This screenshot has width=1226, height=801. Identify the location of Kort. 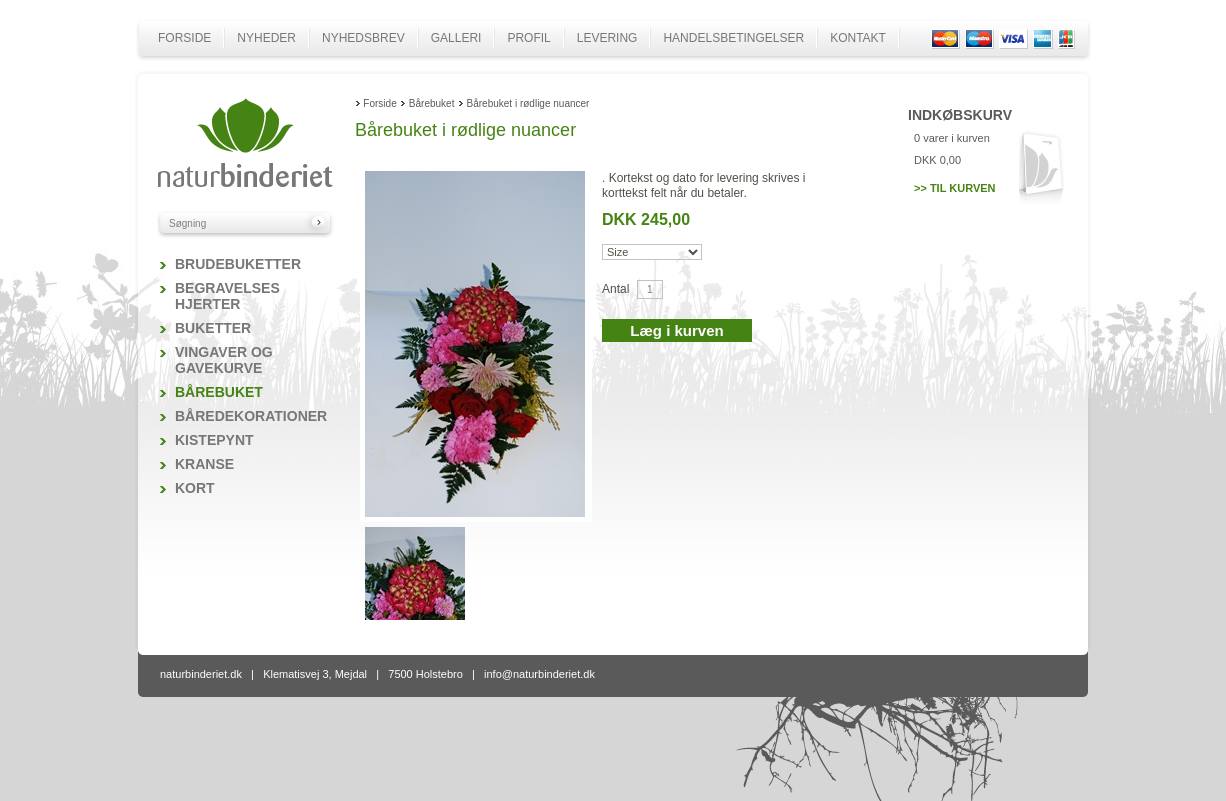
(195, 488).